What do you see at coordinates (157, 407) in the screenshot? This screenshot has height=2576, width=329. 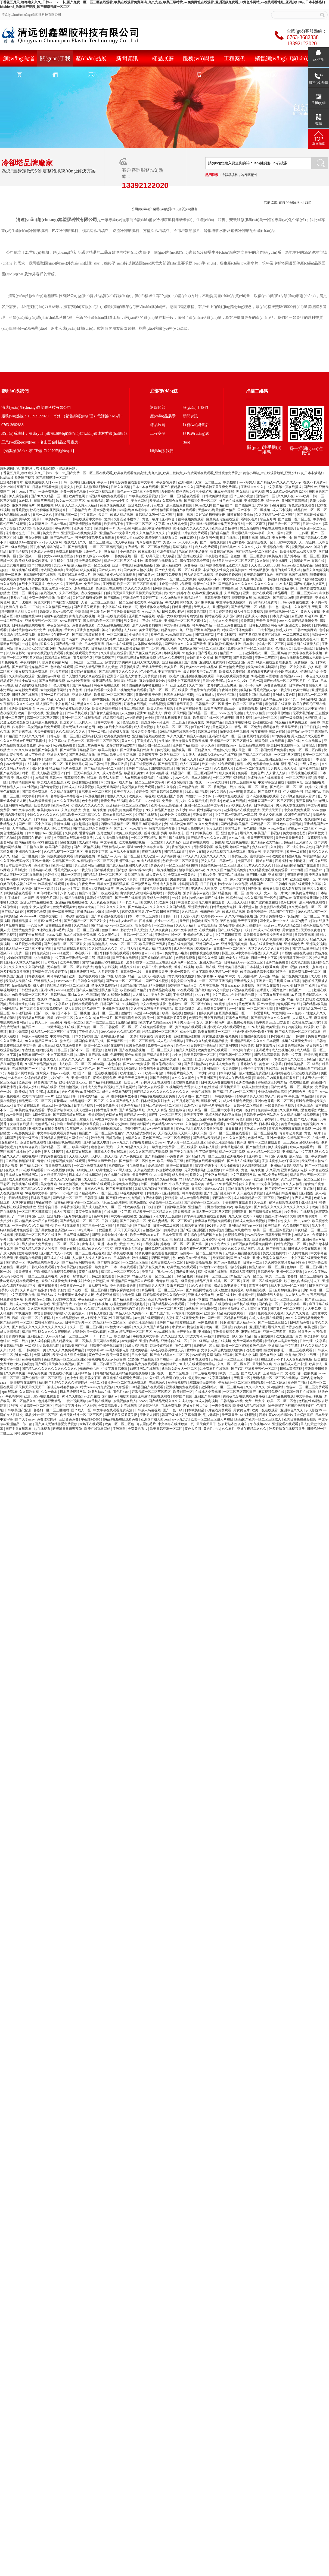 I see `返回頂部` at bounding box center [157, 407].